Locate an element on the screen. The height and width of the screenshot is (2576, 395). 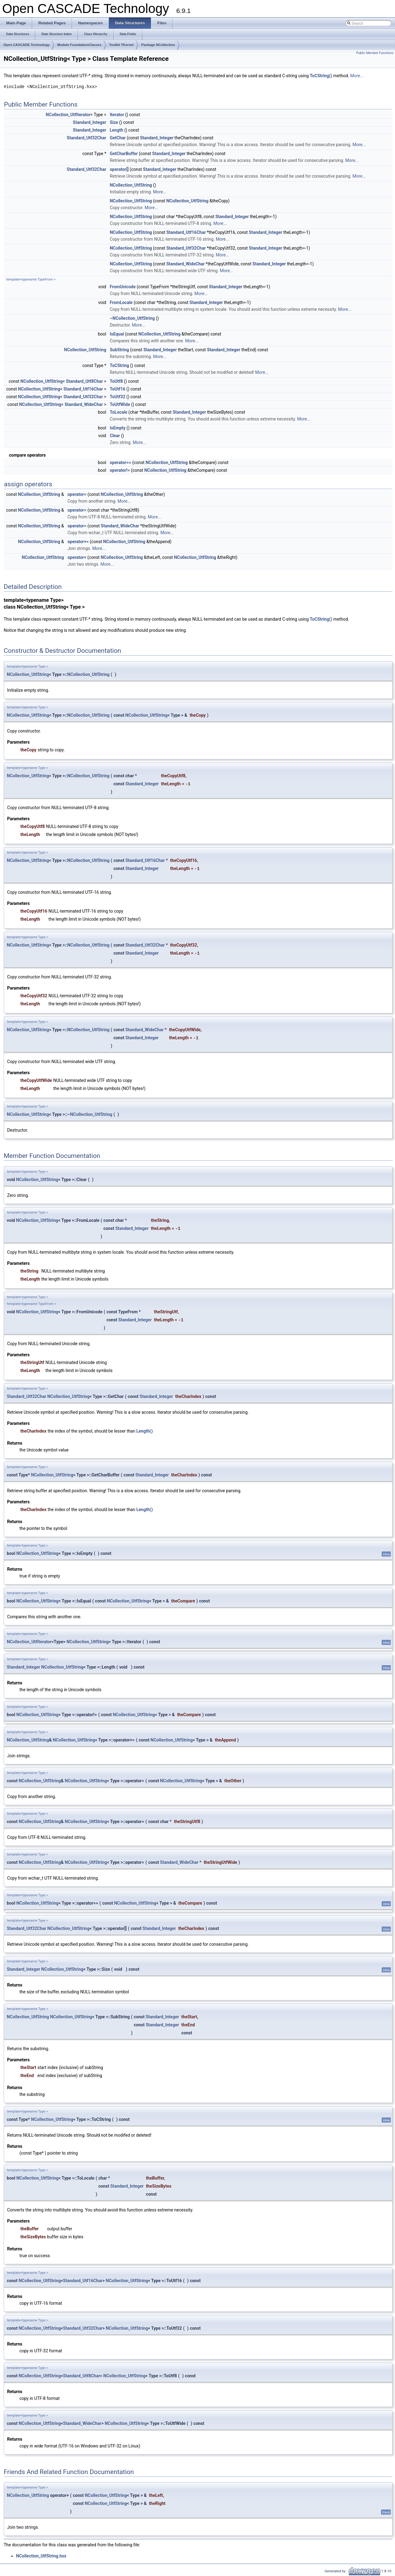
Iterator is located at coordinates (117, 114).